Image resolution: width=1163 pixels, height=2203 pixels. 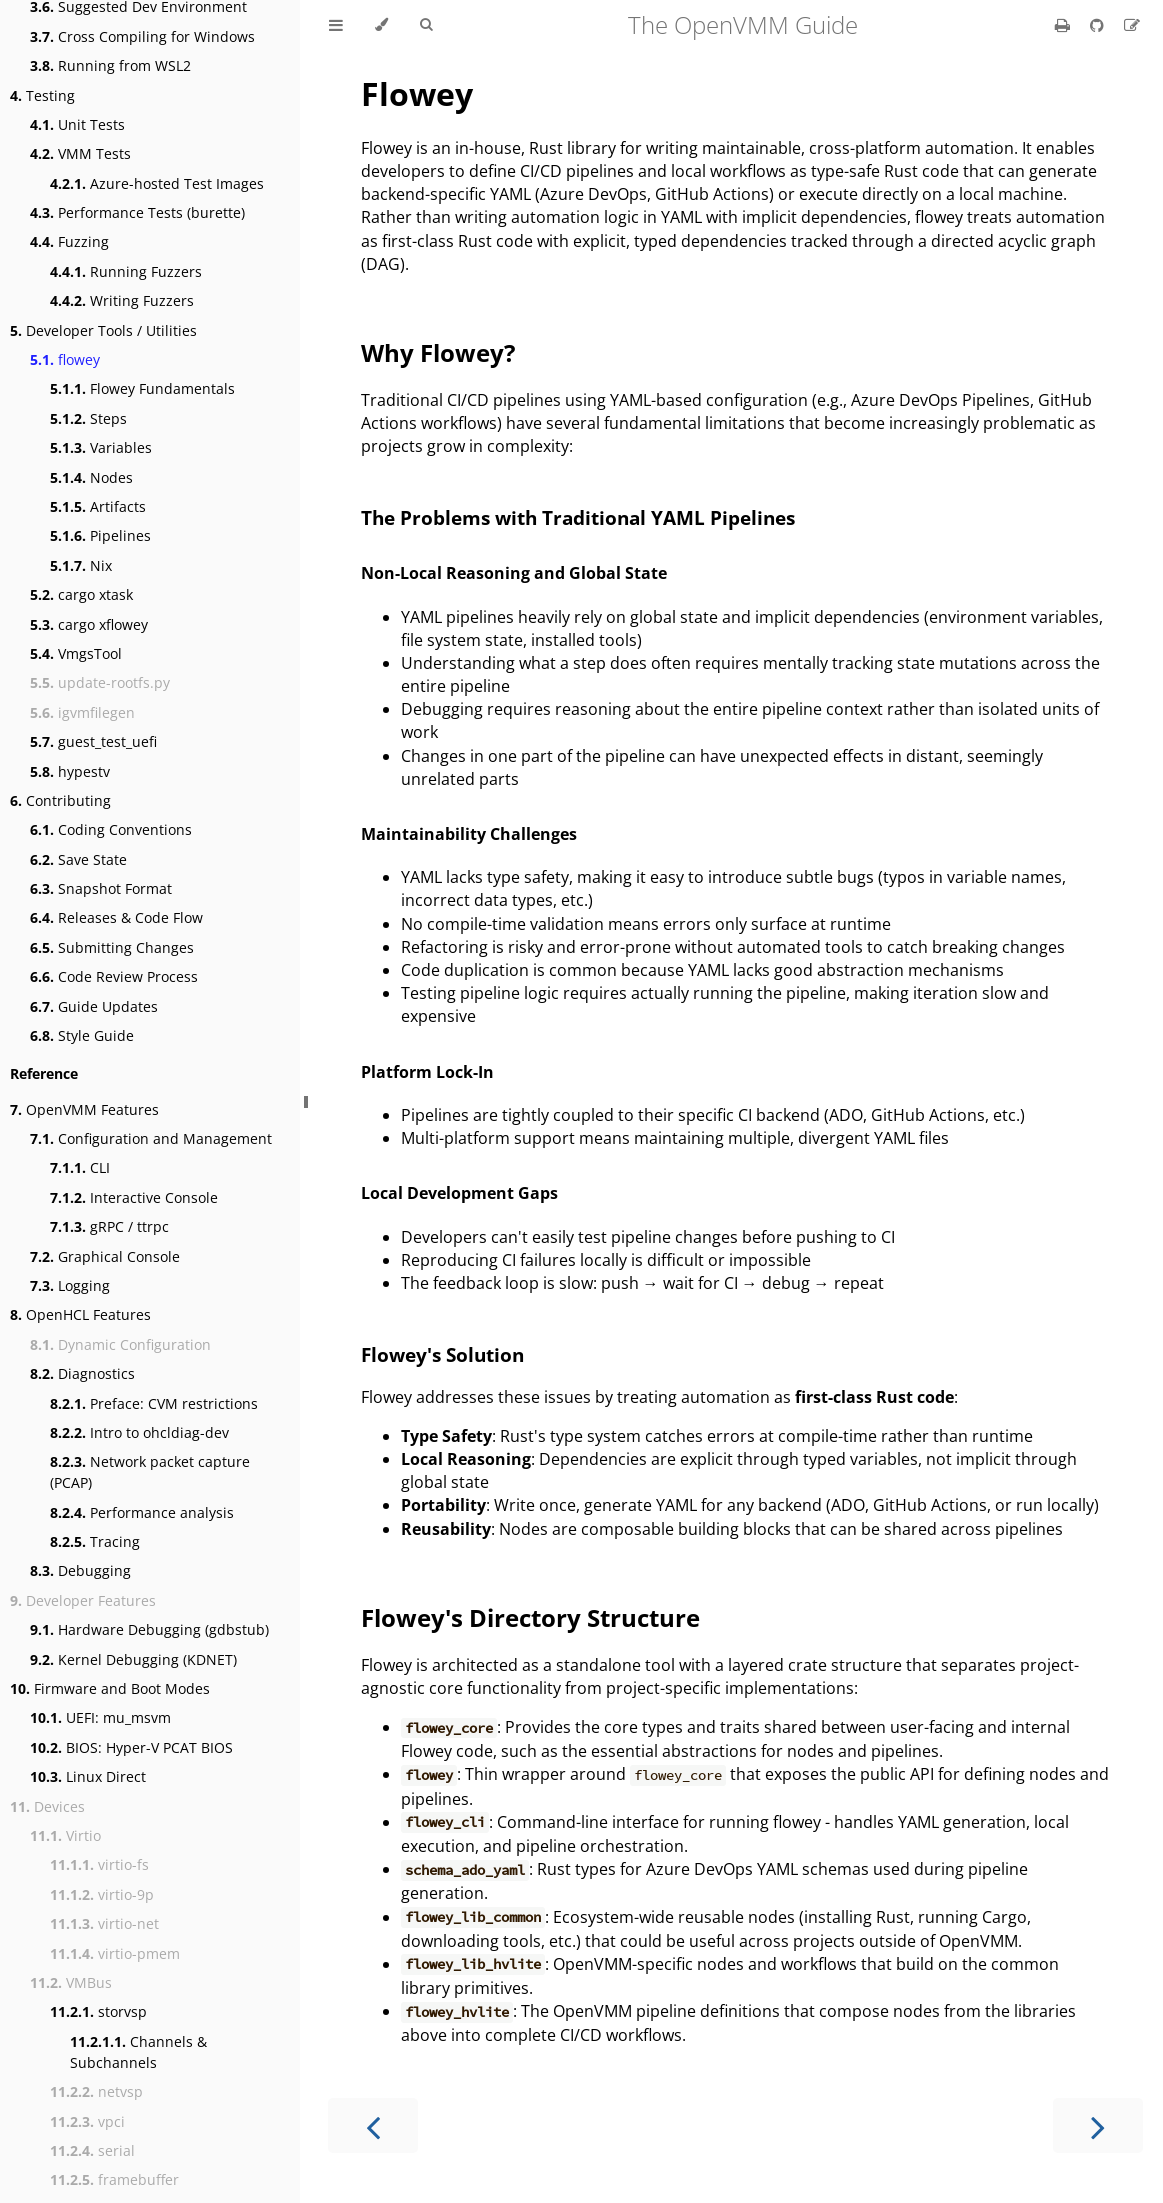 What do you see at coordinates (1099, 25) in the screenshot?
I see `[Git repository]` at bounding box center [1099, 25].